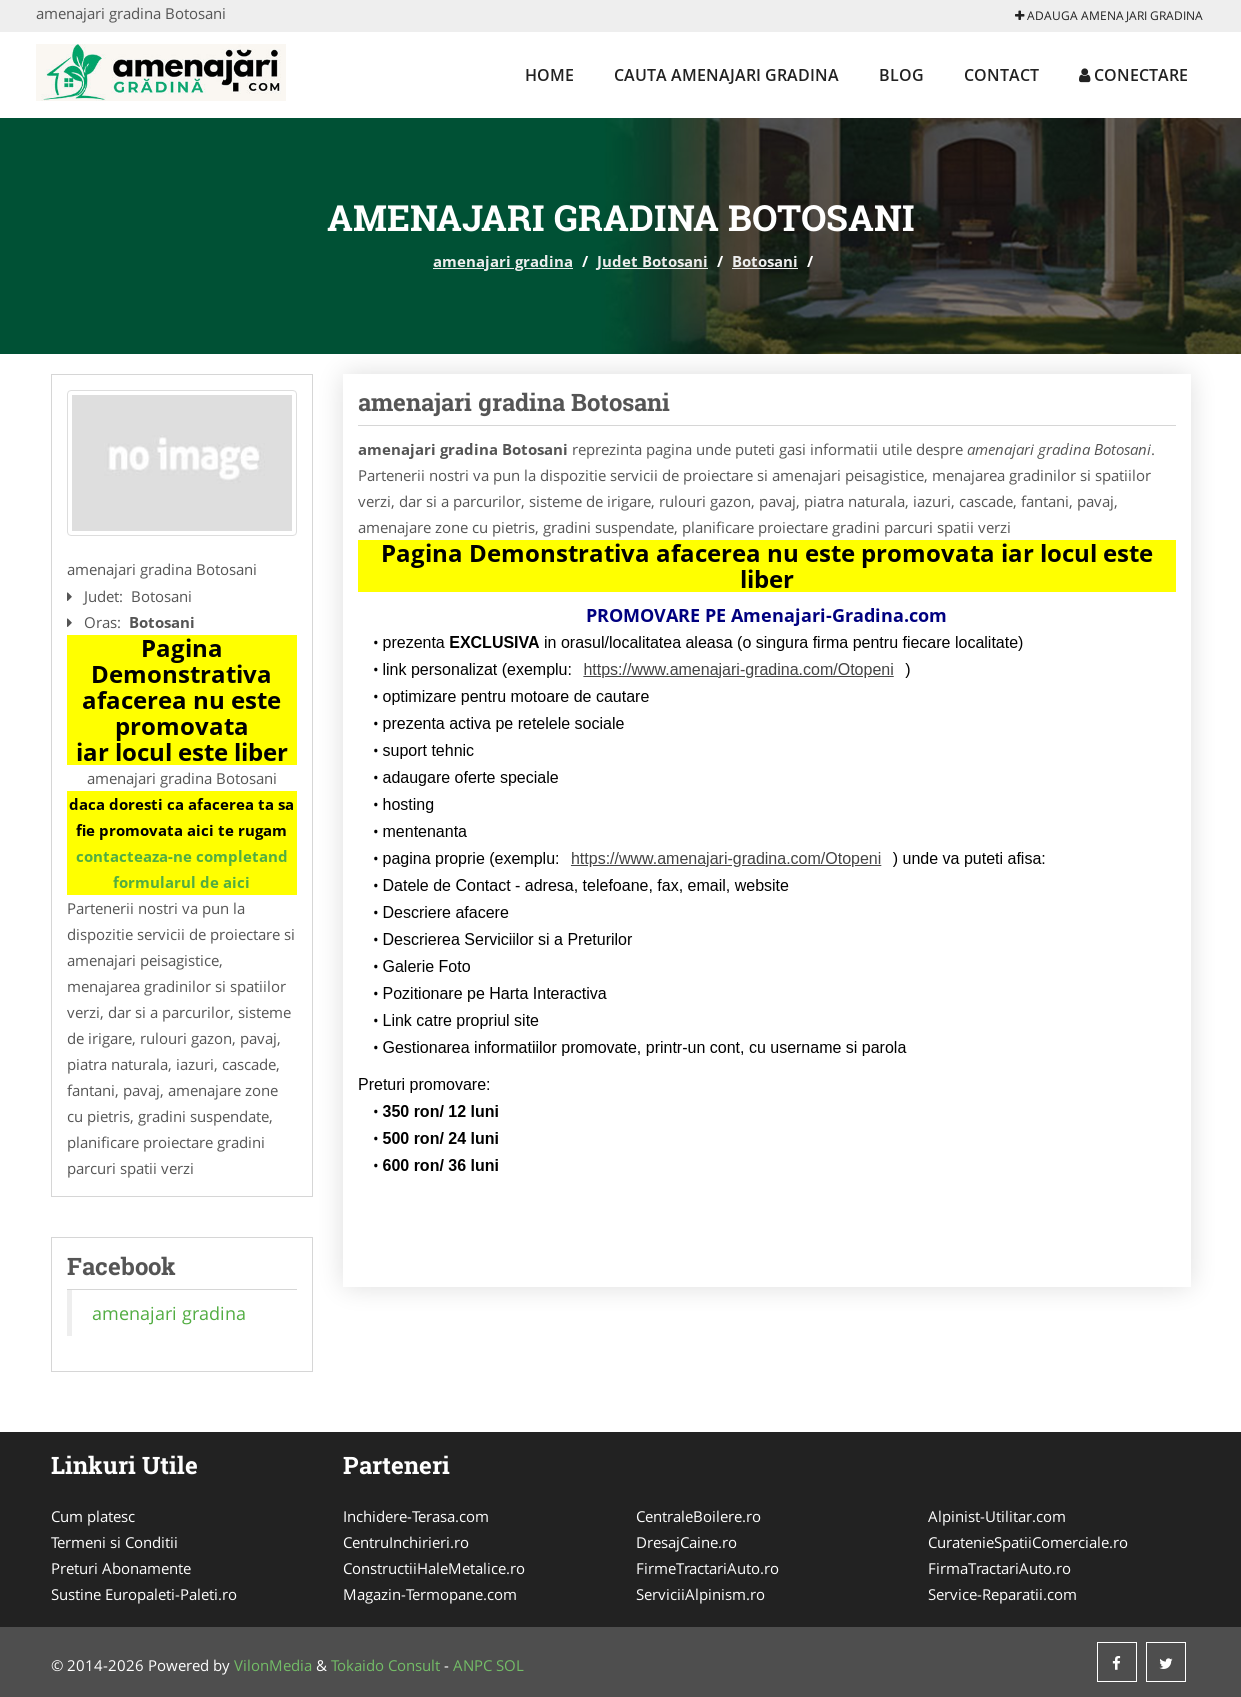  I want to click on DresajCaine.ro, so click(686, 1542).